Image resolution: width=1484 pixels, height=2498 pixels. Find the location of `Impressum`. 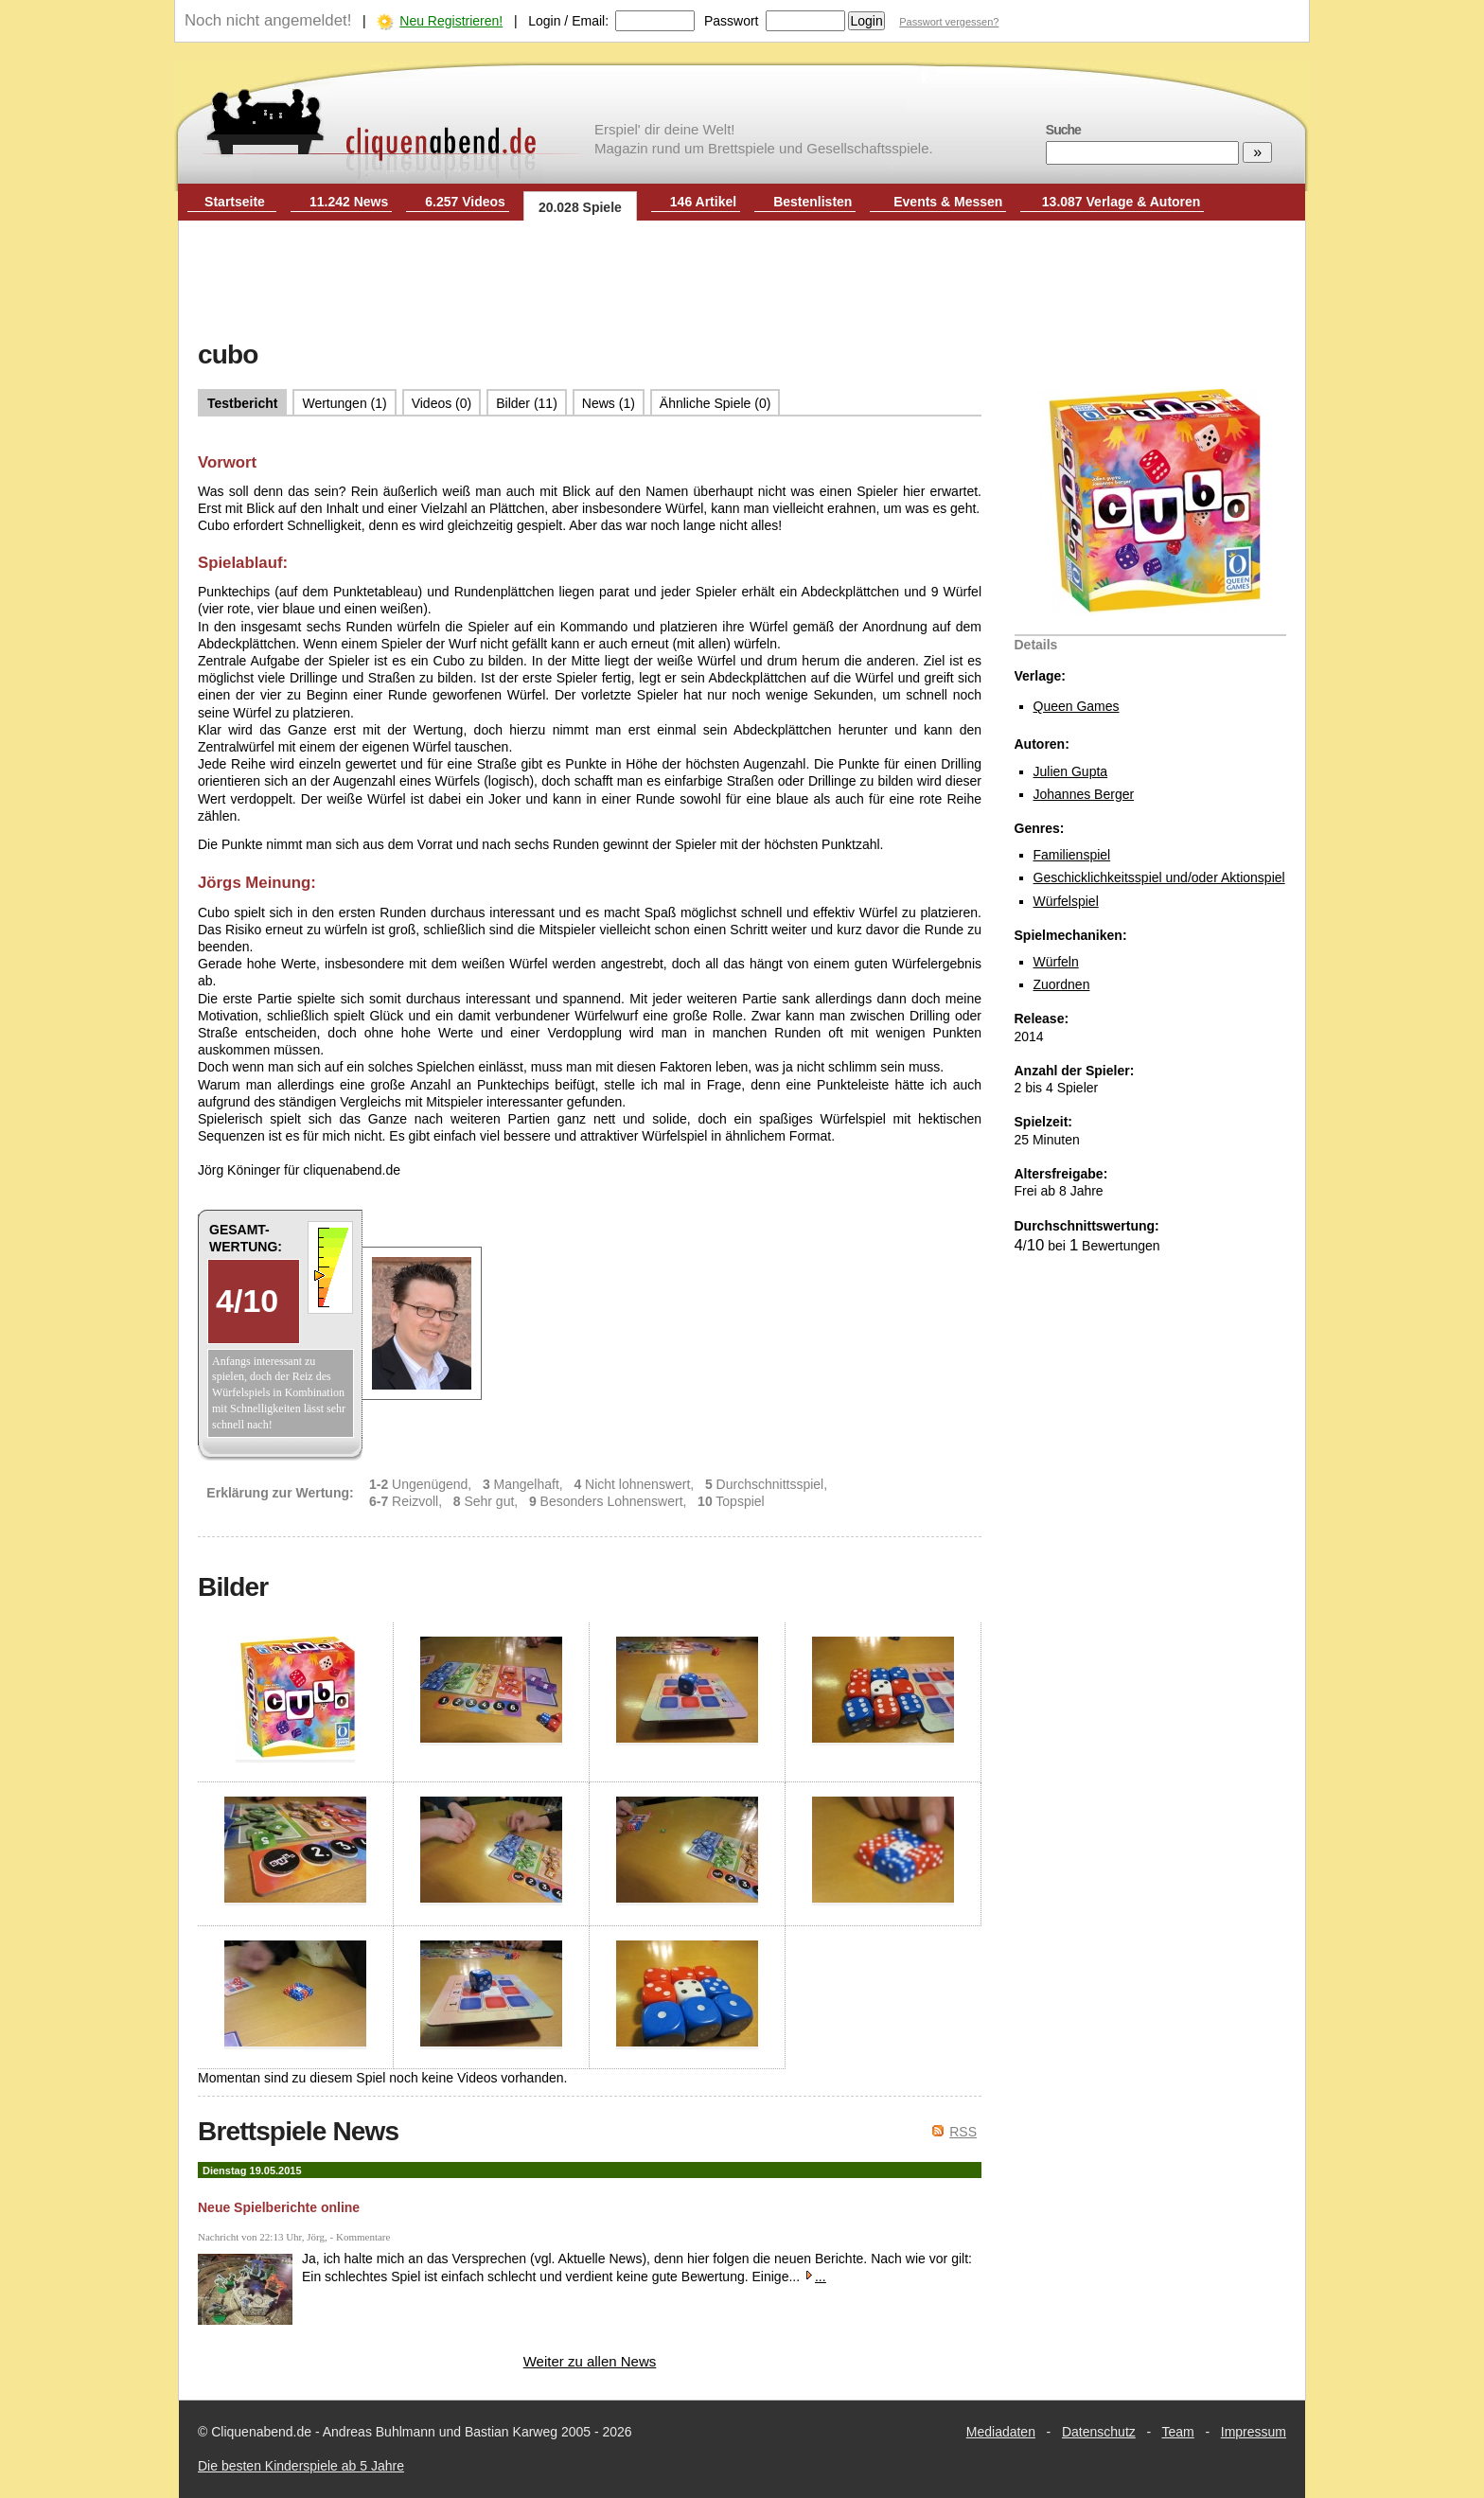

Impressum is located at coordinates (1253, 2431).